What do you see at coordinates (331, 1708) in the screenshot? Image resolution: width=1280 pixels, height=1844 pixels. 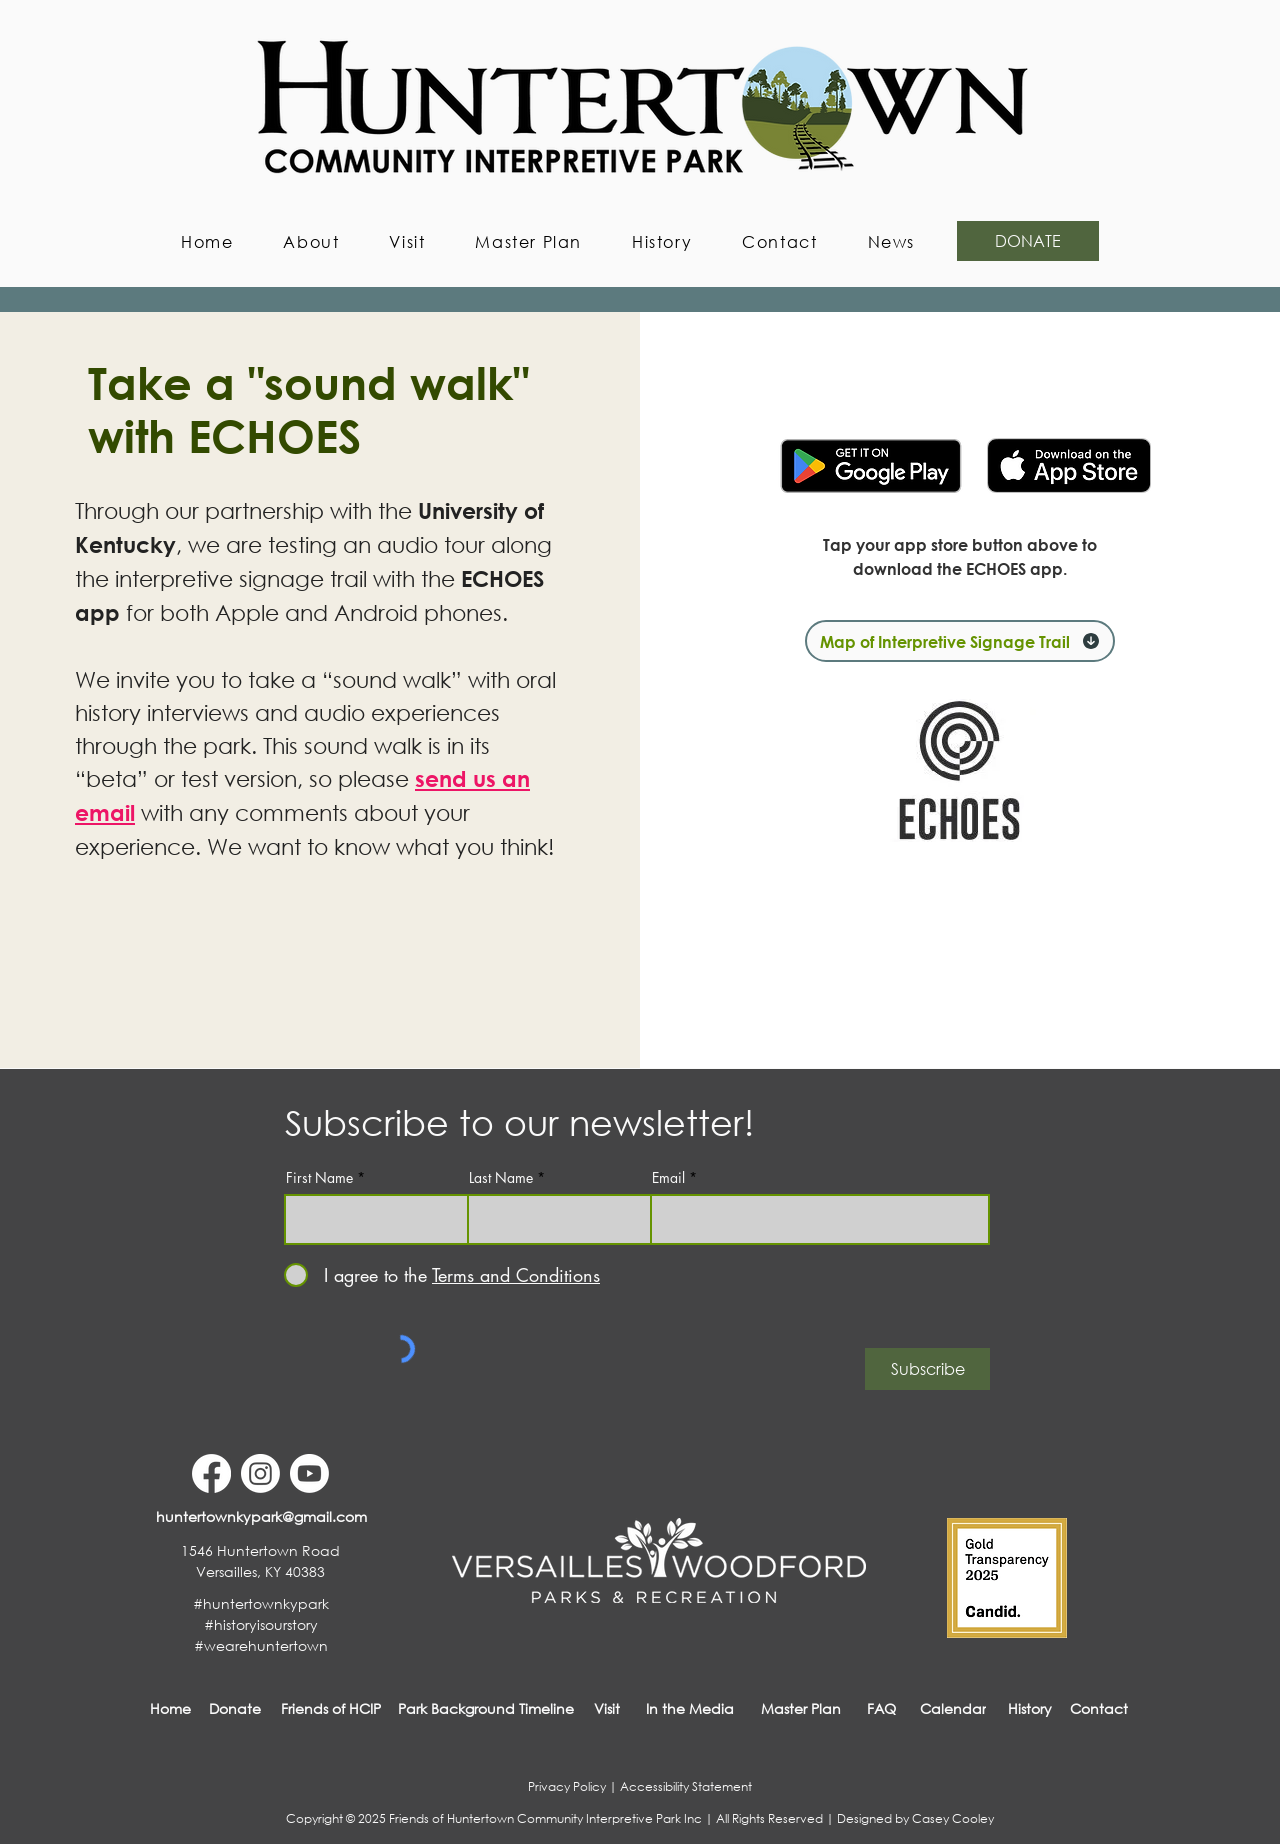 I see `[Friends of HCIP]` at bounding box center [331, 1708].